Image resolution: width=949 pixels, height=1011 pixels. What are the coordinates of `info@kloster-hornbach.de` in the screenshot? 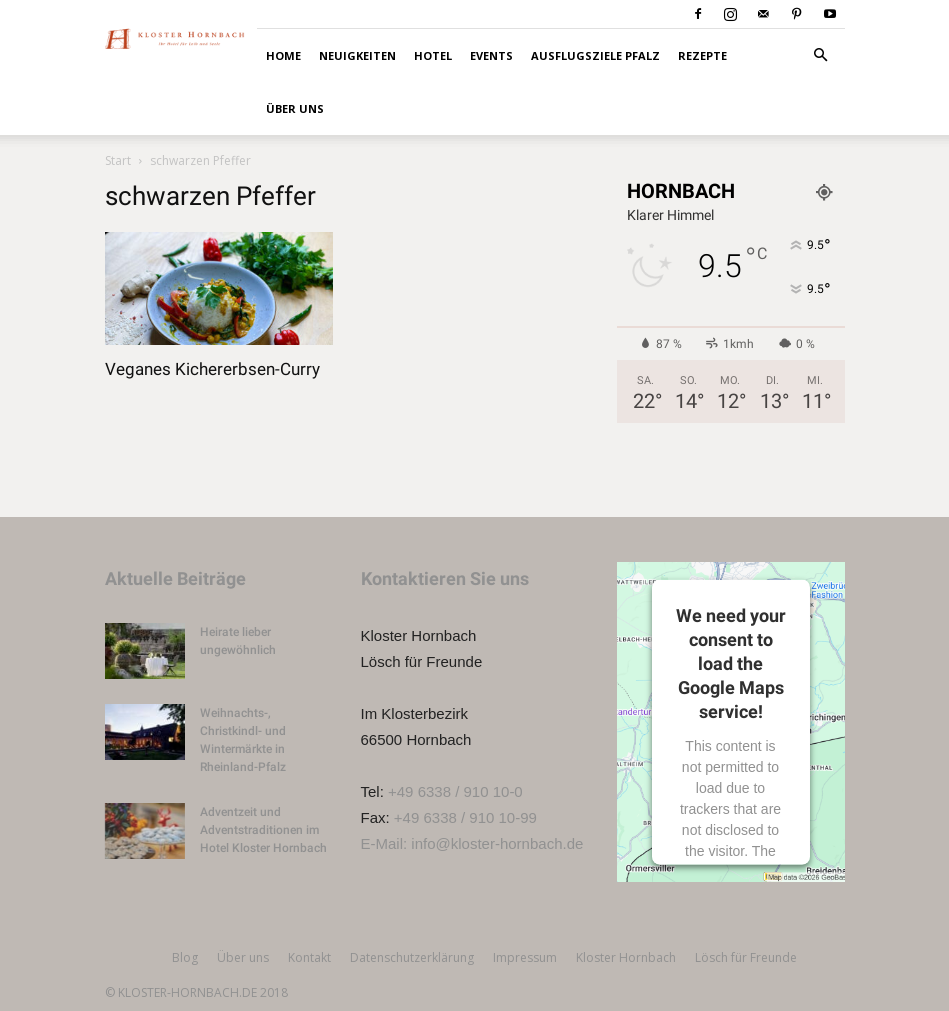 It's located at (497, 843).